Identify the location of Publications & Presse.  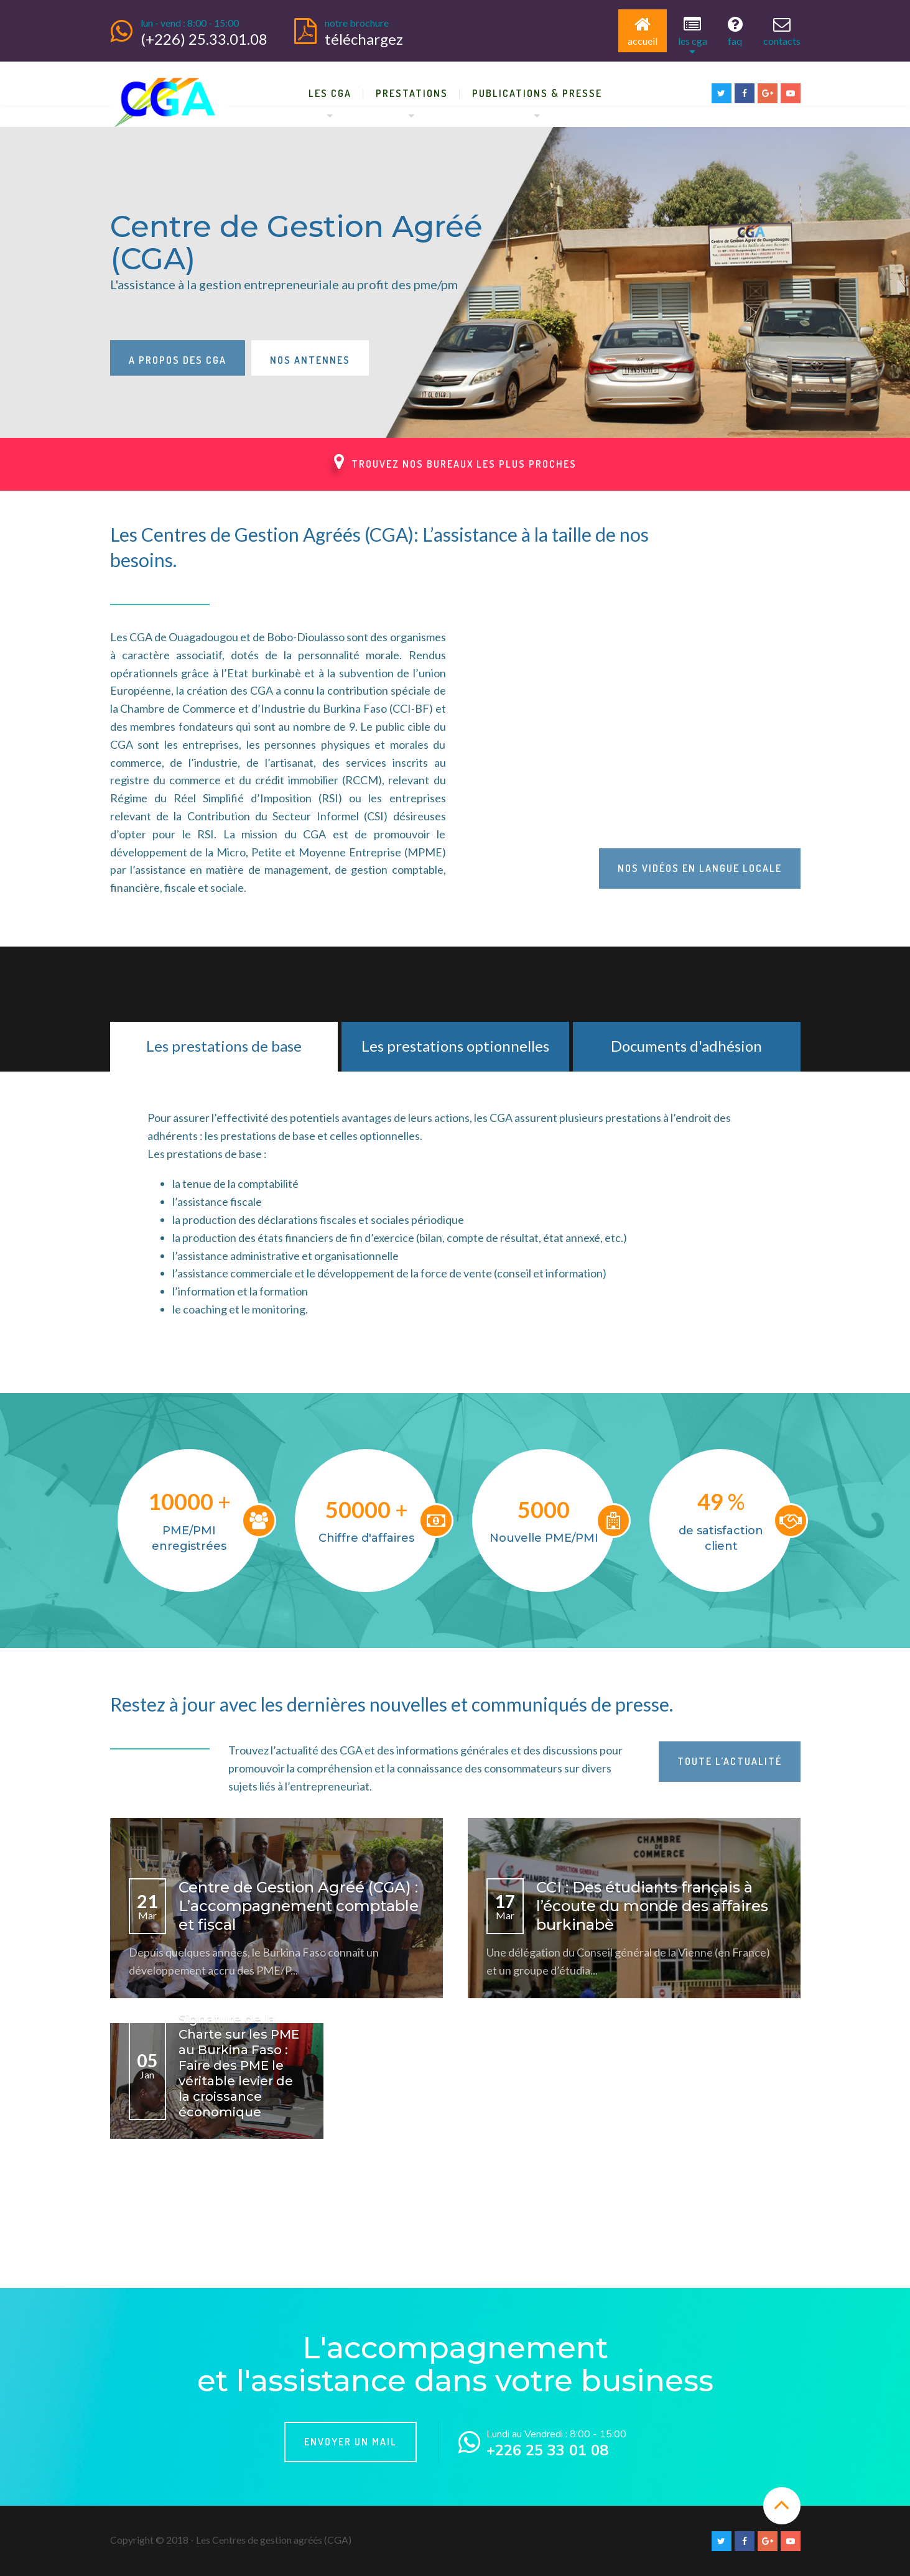
(537, 93).